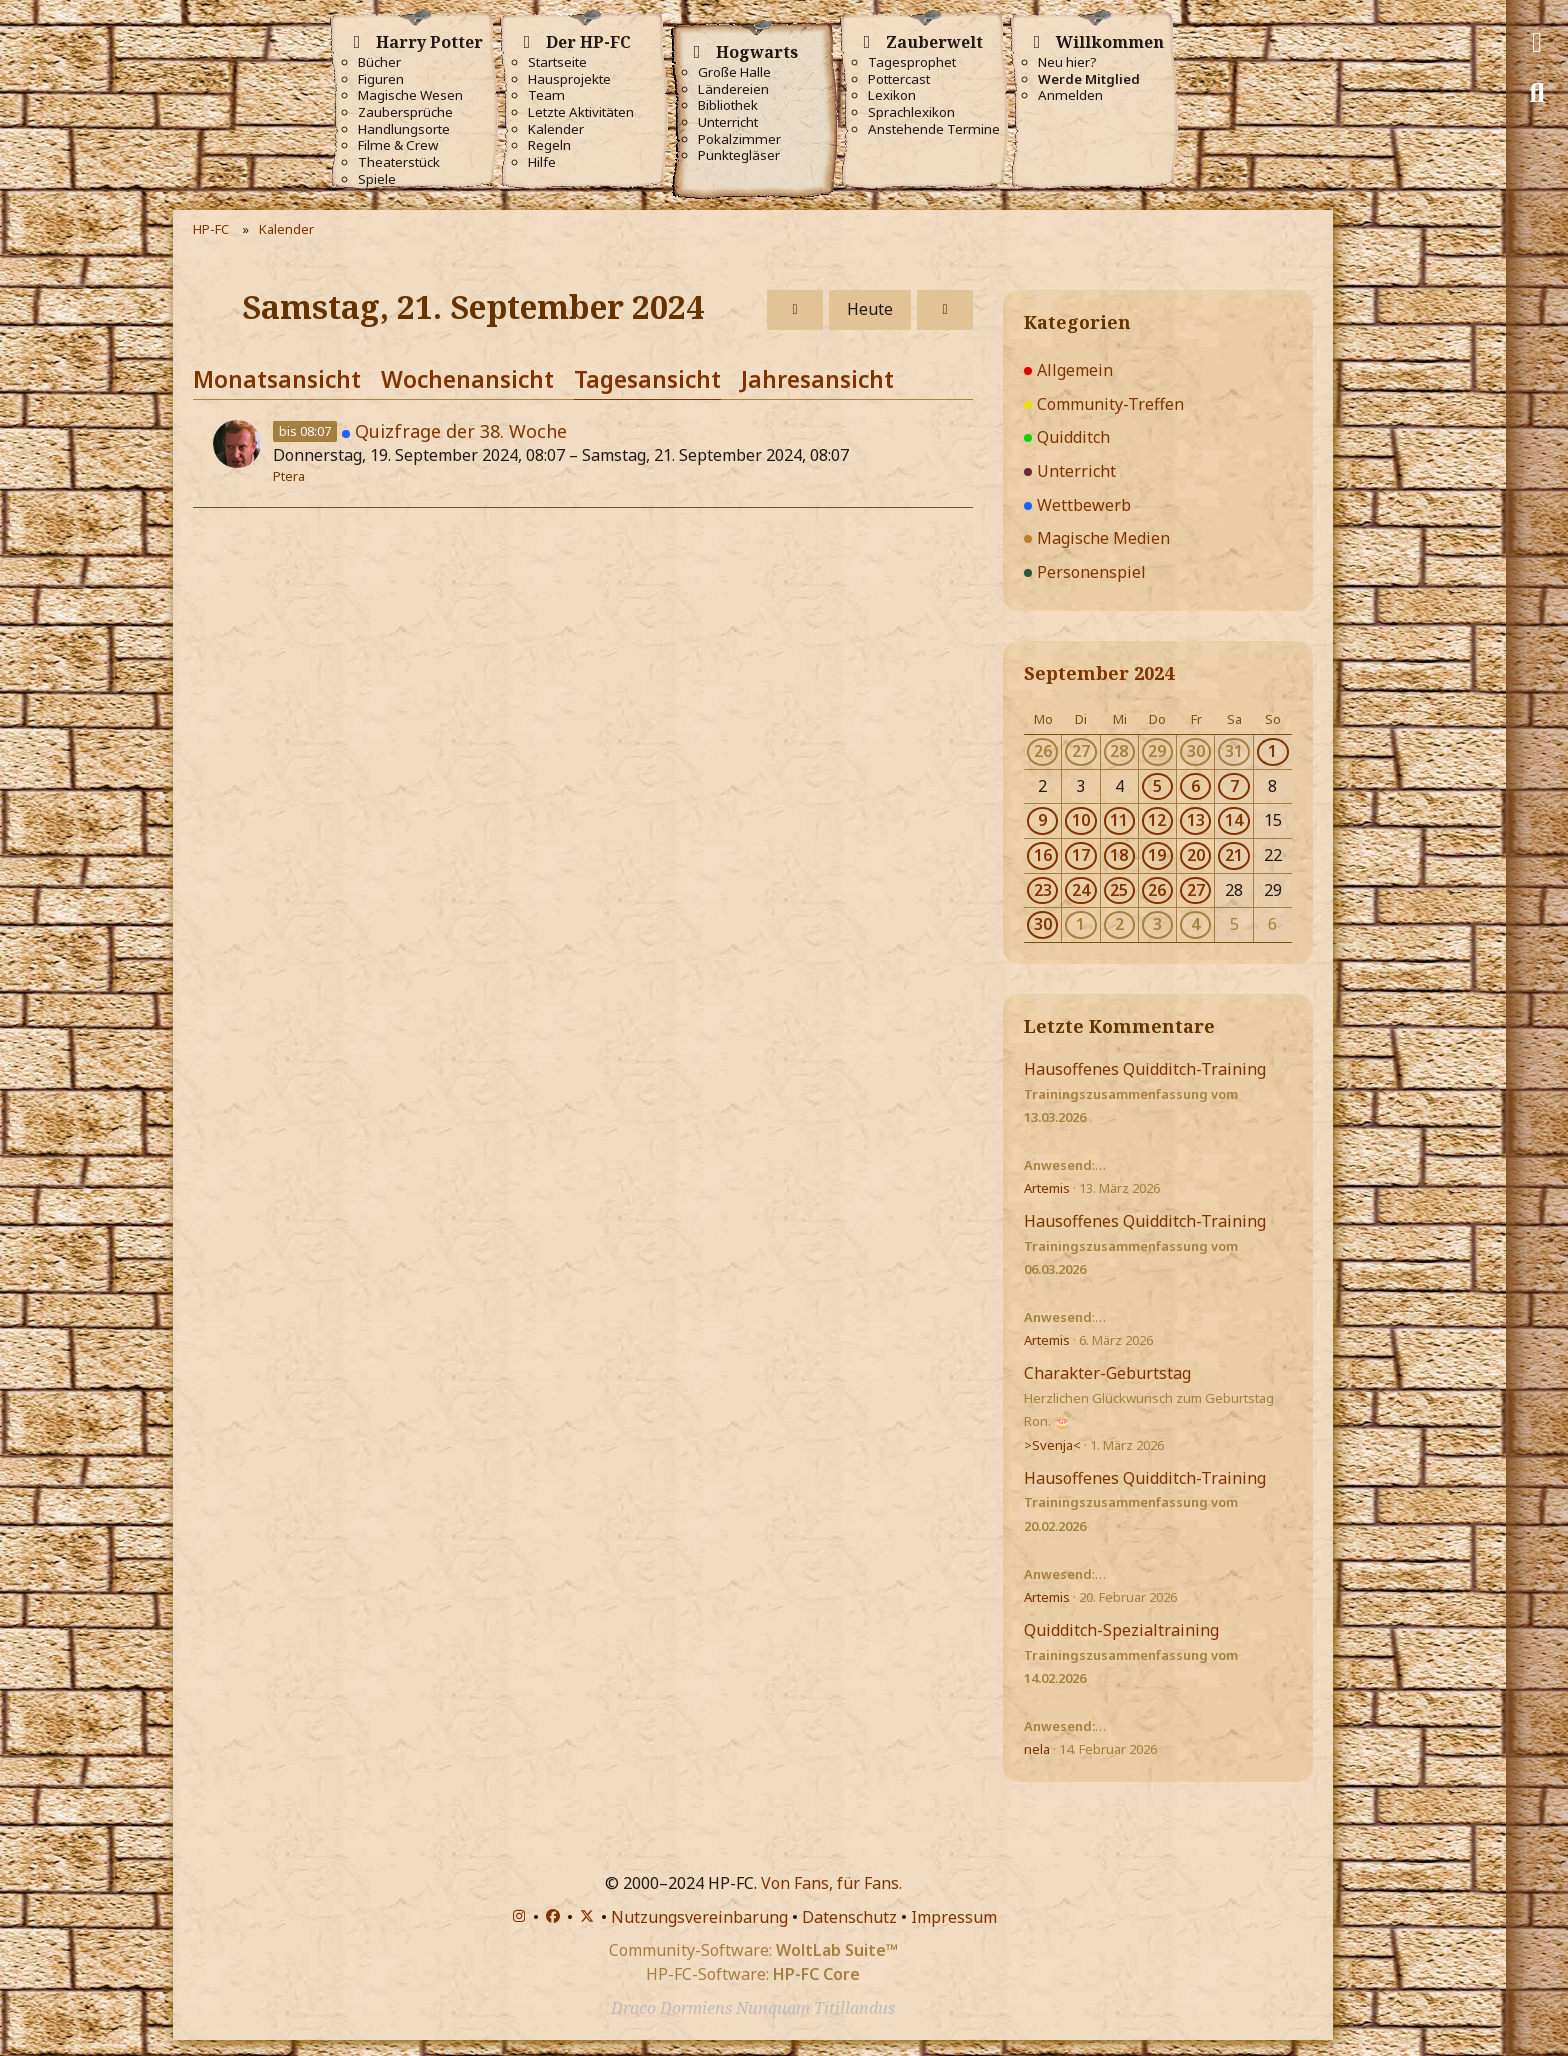 The height and width of the screenshot is (2056, 1568). What do you see at coordinates (1081, 751) in the screenshot?
I see `27 [1 Termin]` at bounding box center [1081, 751].